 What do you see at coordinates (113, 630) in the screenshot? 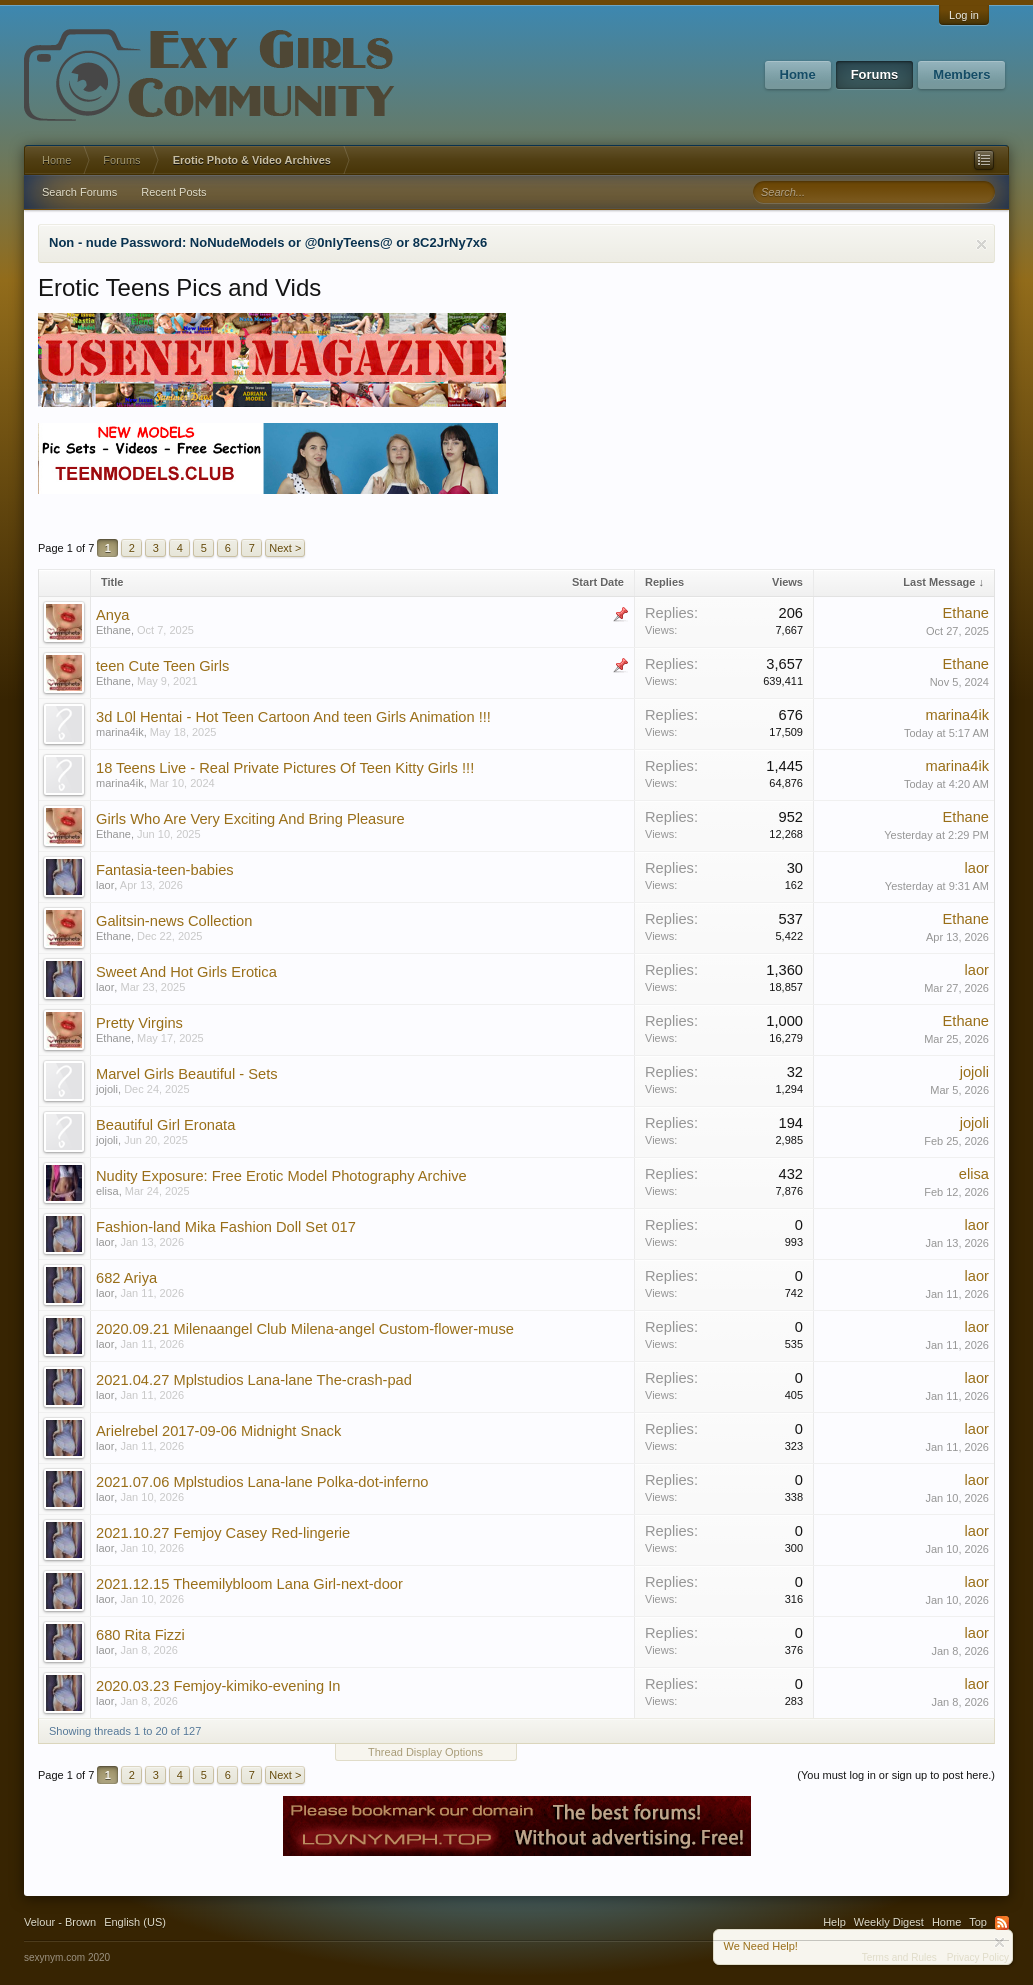
I see `Ethane` at bounding box center [113, 630].